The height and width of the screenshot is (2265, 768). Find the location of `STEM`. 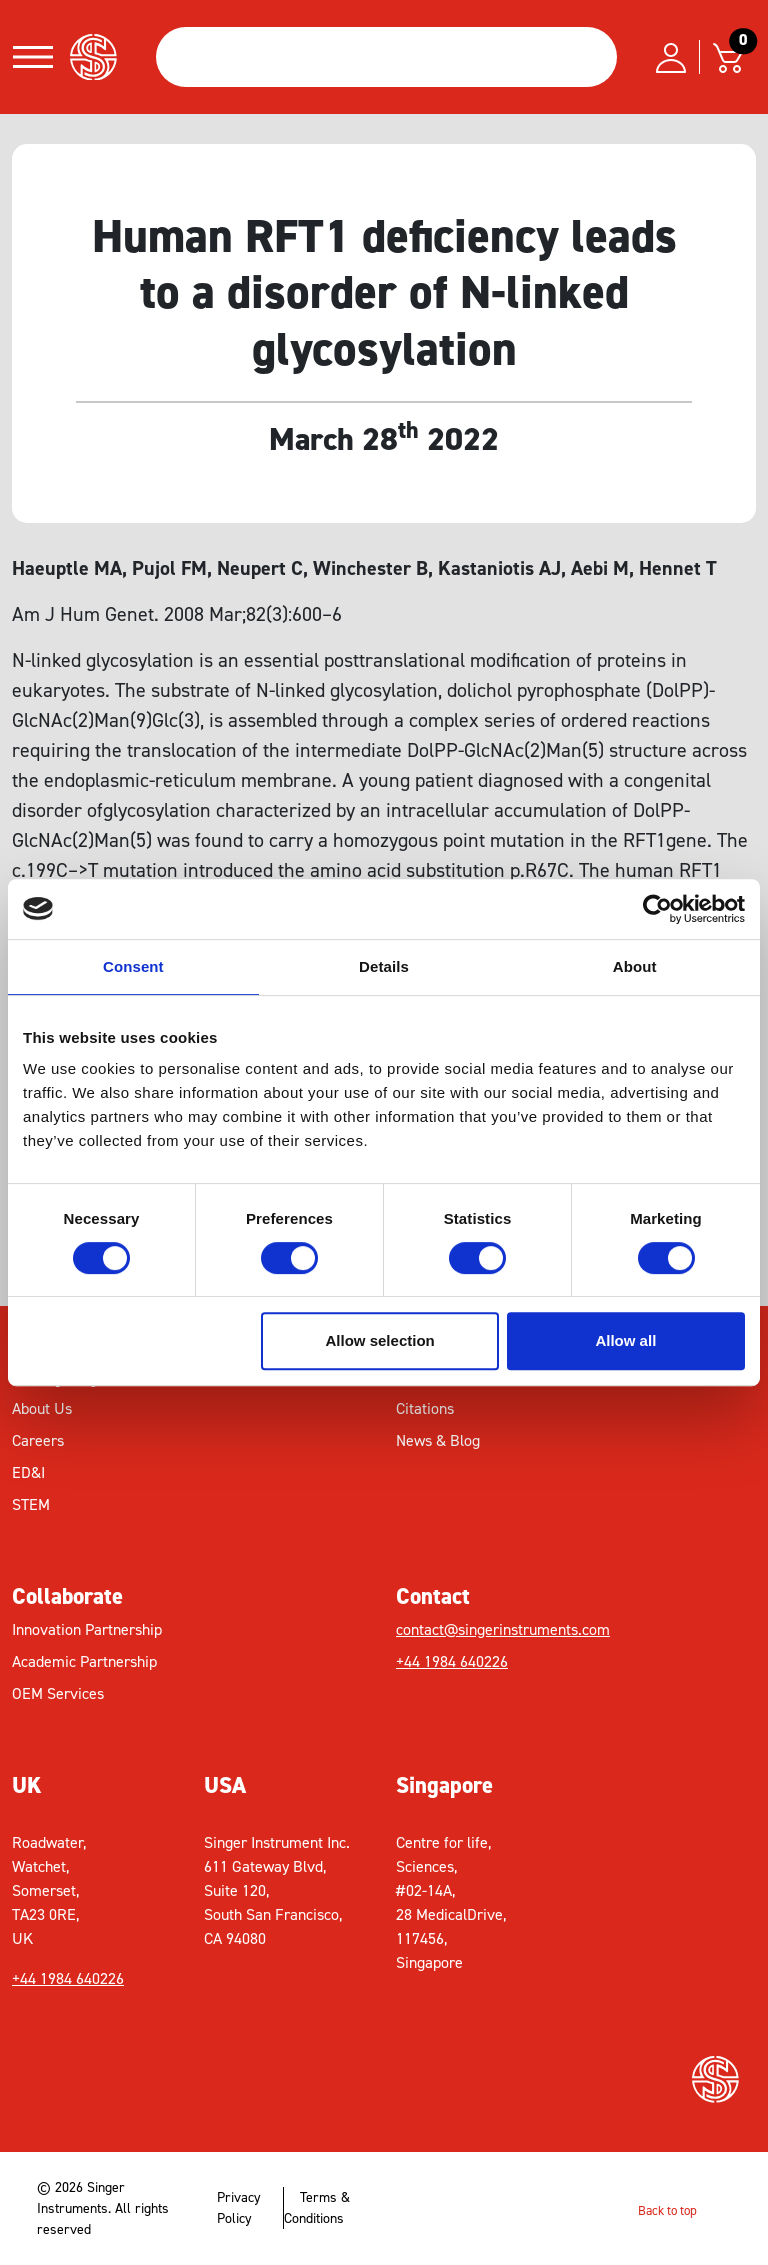

STEM is located at coordinates (31, 1504).